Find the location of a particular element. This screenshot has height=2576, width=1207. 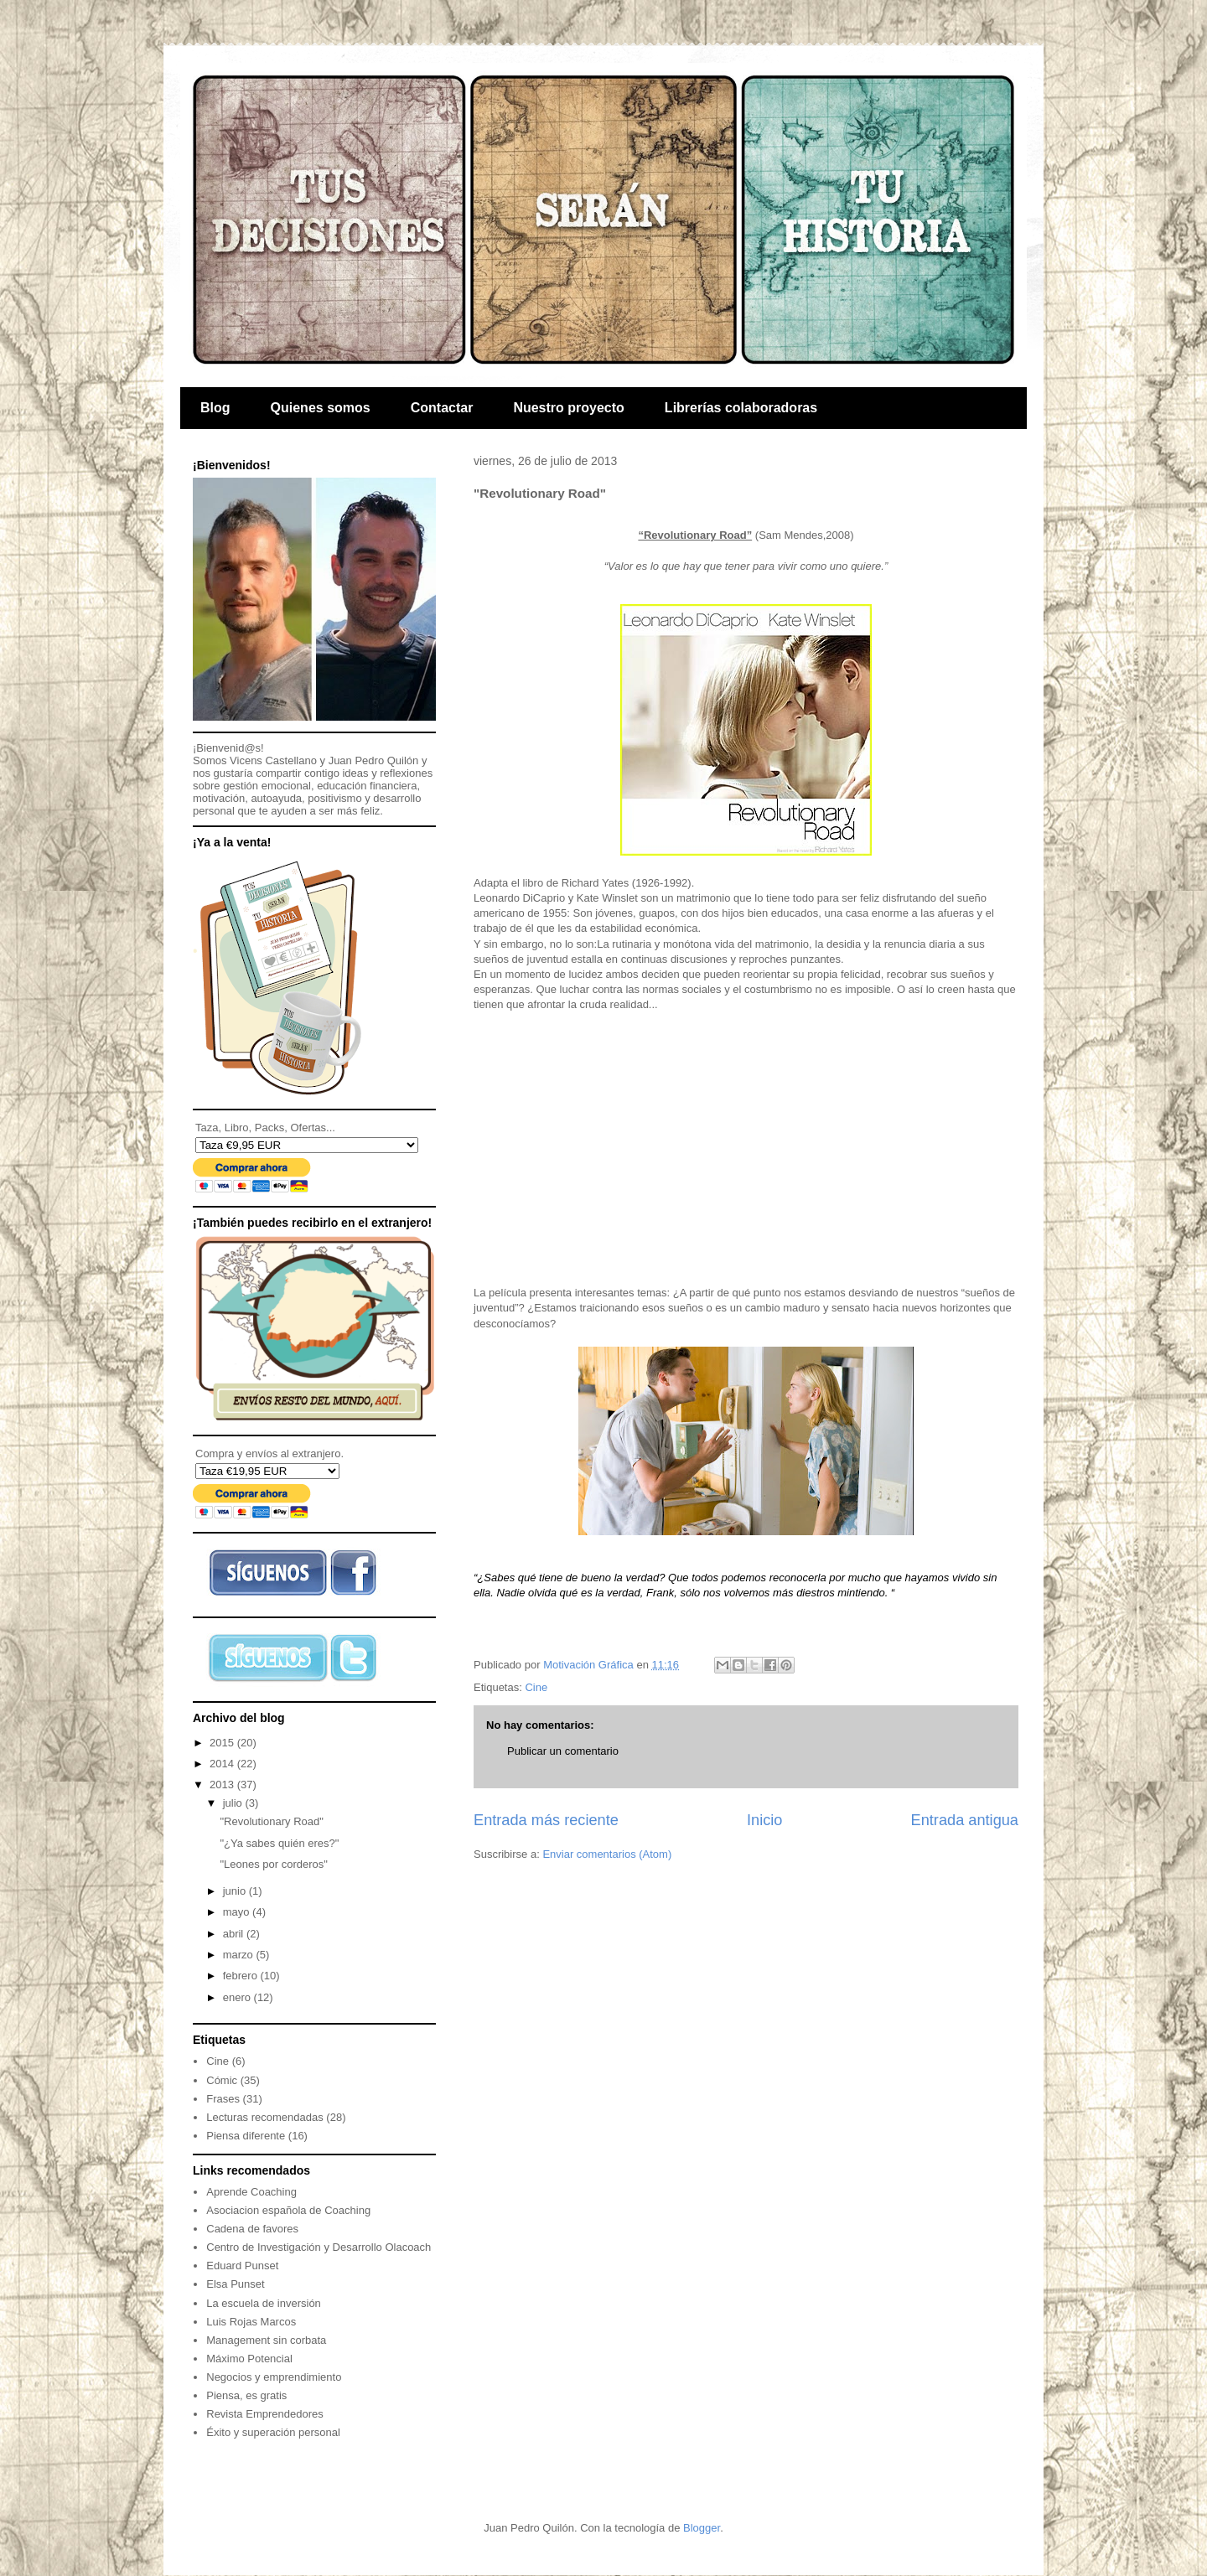

Quienes somos is located at coordinates (320, 408).